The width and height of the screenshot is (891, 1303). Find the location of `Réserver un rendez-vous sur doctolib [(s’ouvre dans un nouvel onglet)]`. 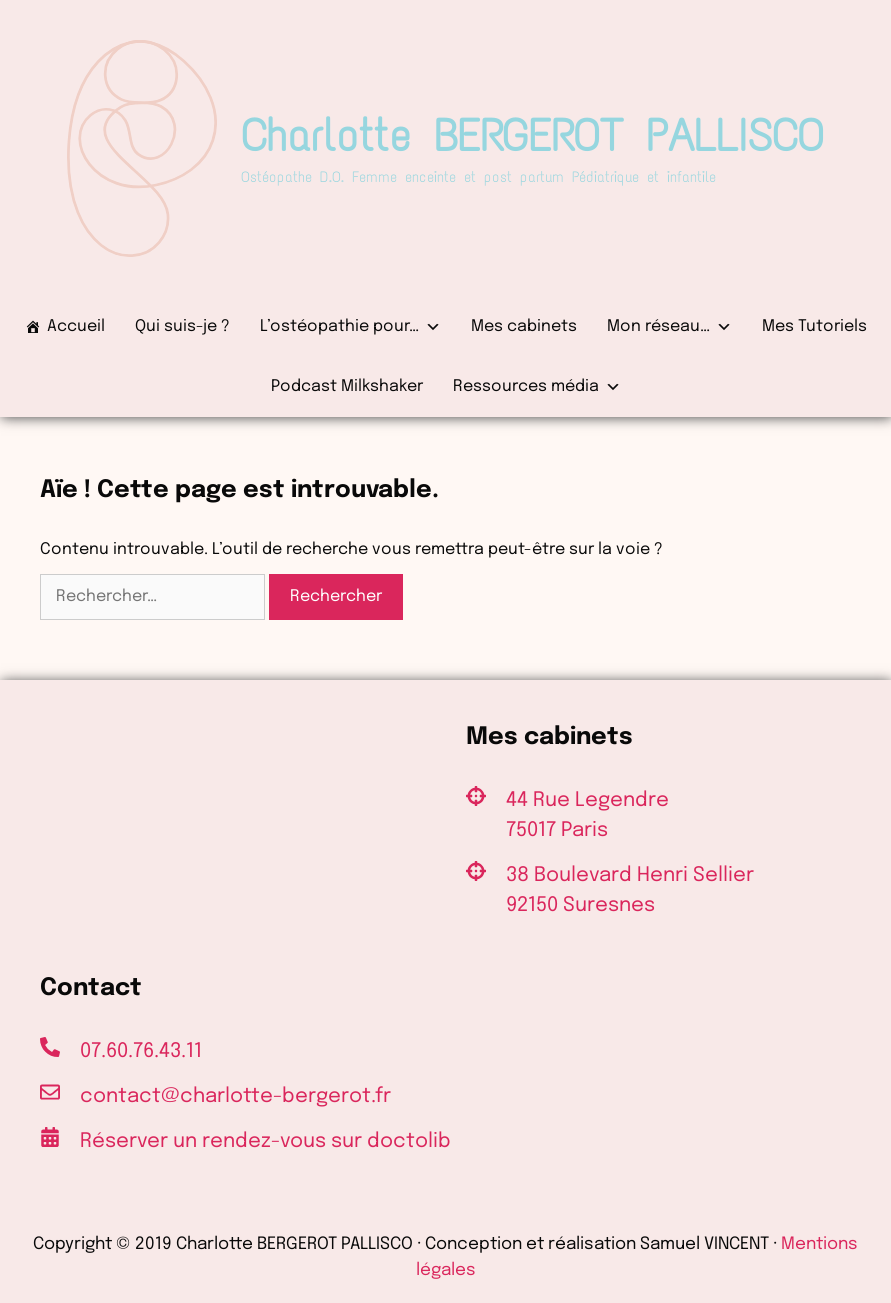

Réserver un rendez-vous sur doctolib [(s’ouvre dans un nouvel onglet)] is located at coordinates (265, 1141).